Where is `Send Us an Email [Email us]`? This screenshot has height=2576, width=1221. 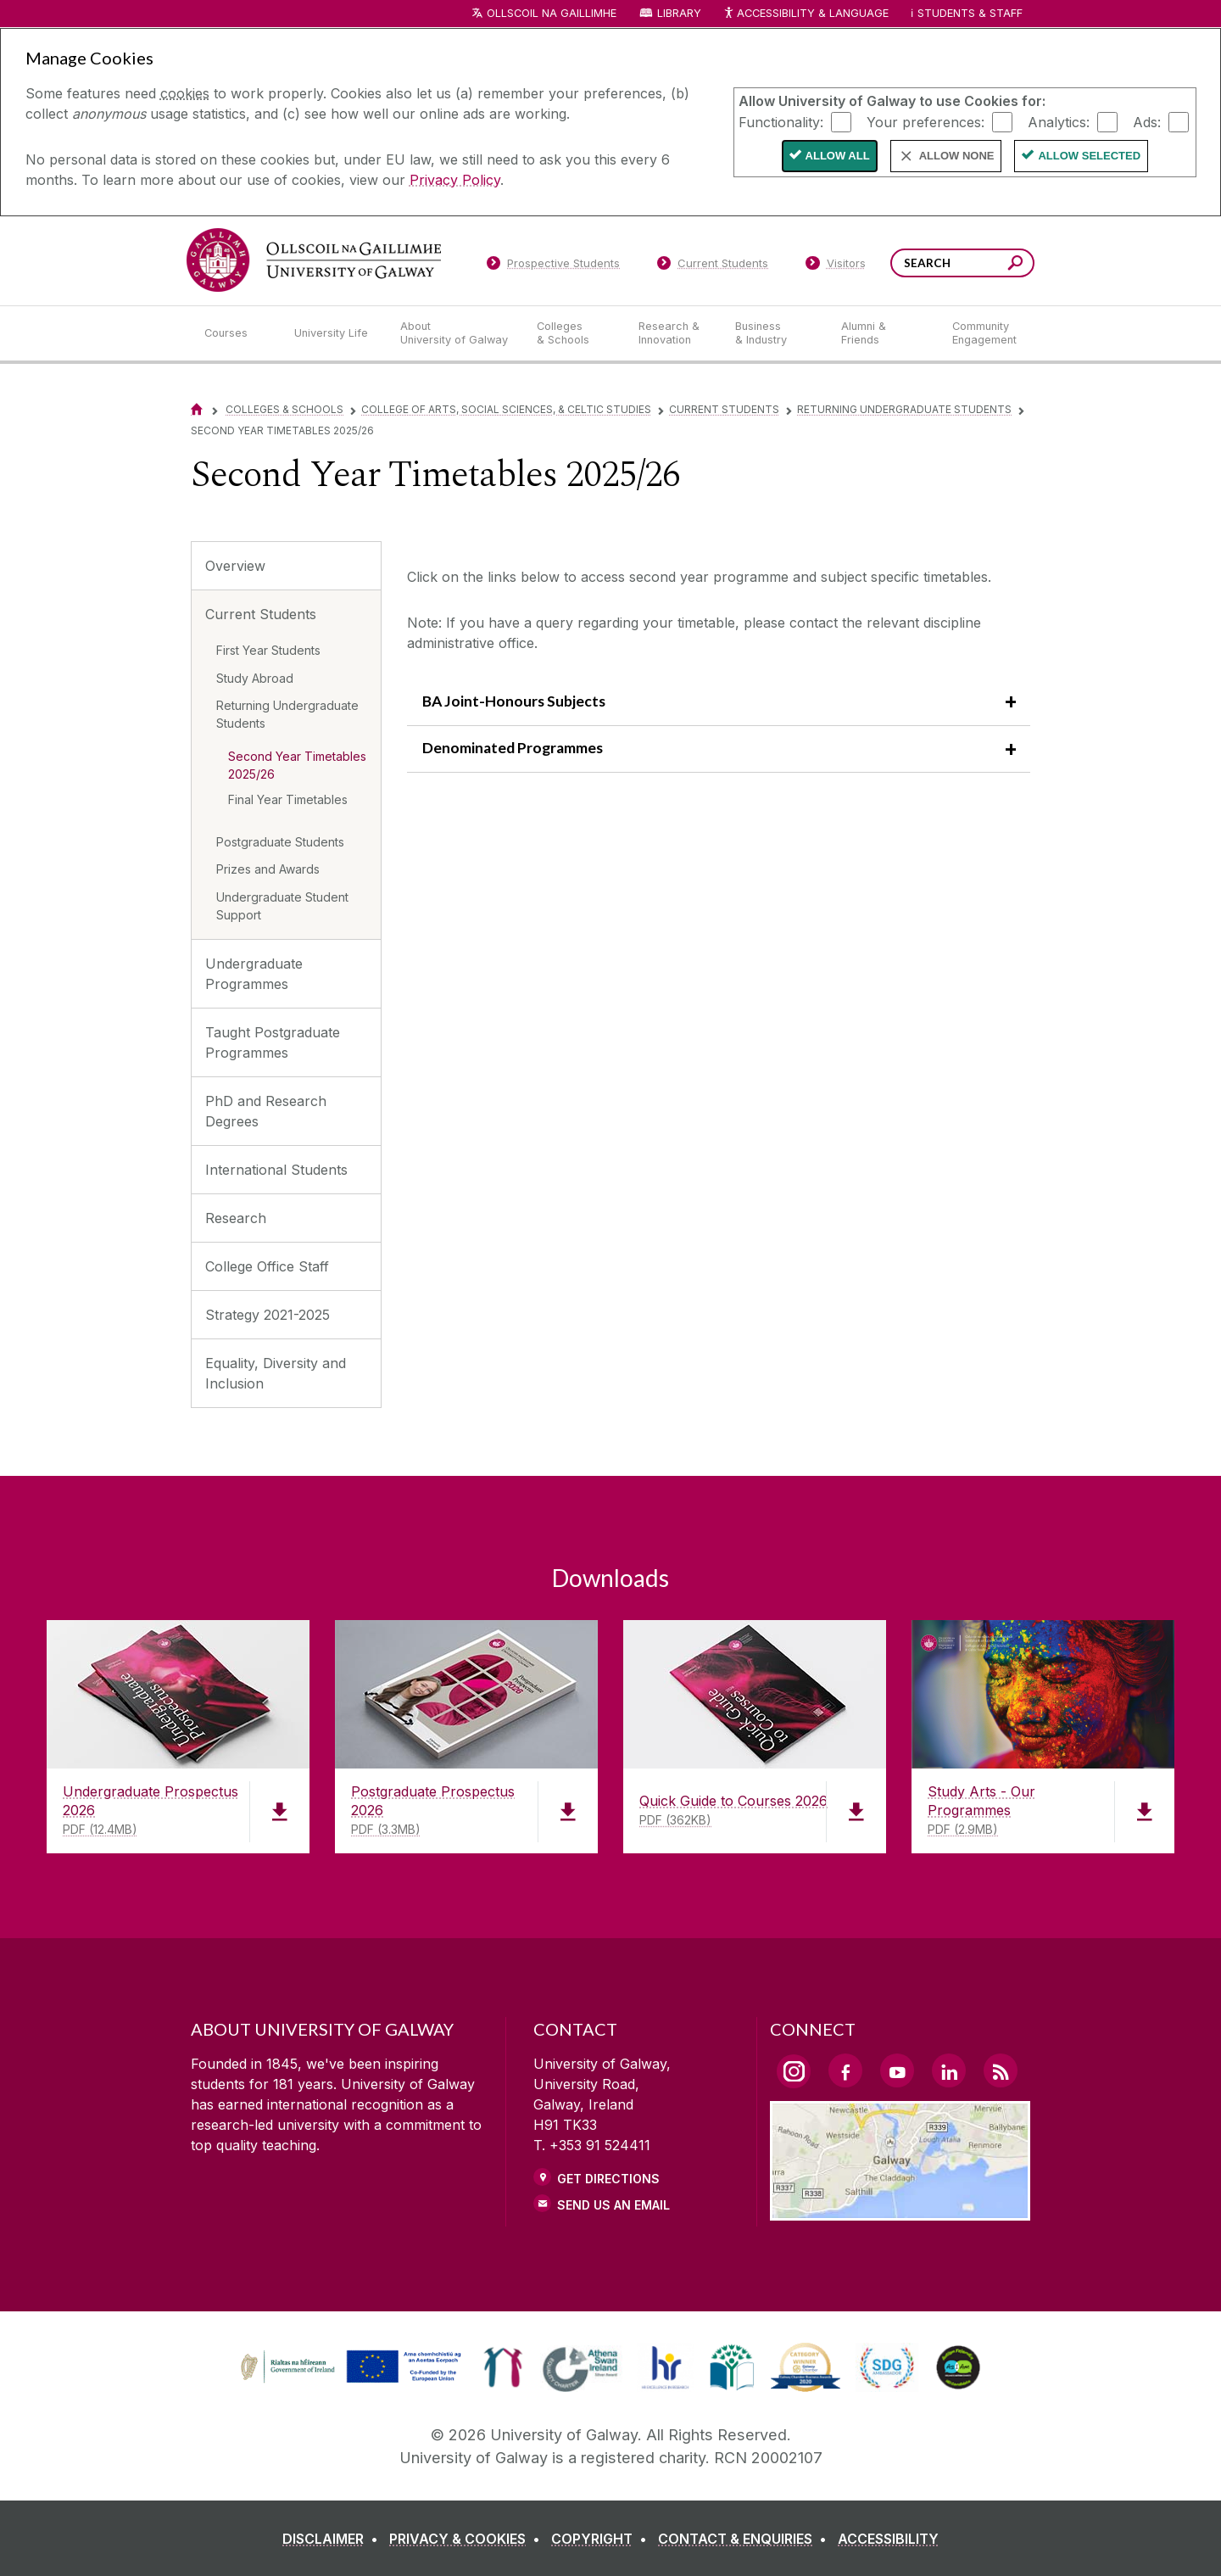 Send Us an Email [Email us] is located at coordinates (613, 2205).